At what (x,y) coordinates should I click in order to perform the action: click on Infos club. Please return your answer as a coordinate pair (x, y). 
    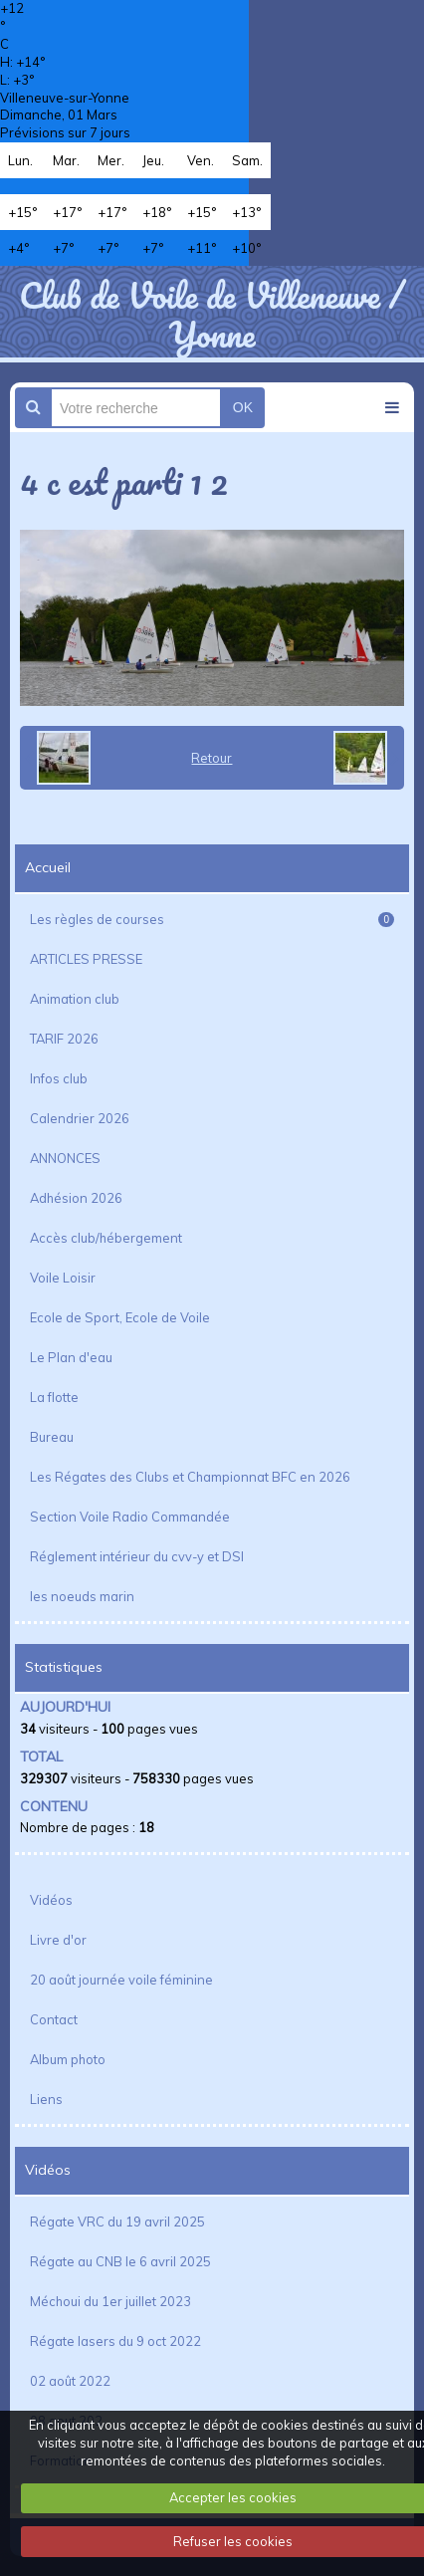
    Looking at the image, I should click on (59, 1078).